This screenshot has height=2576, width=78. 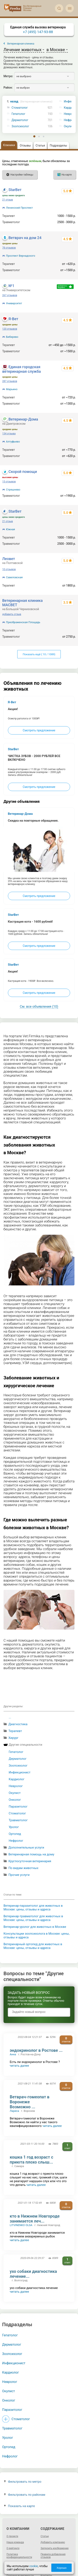 What do you see at coordinates (14, 577) in the screenshot?
I see `Савеловская` at bounding box center [14, 577].